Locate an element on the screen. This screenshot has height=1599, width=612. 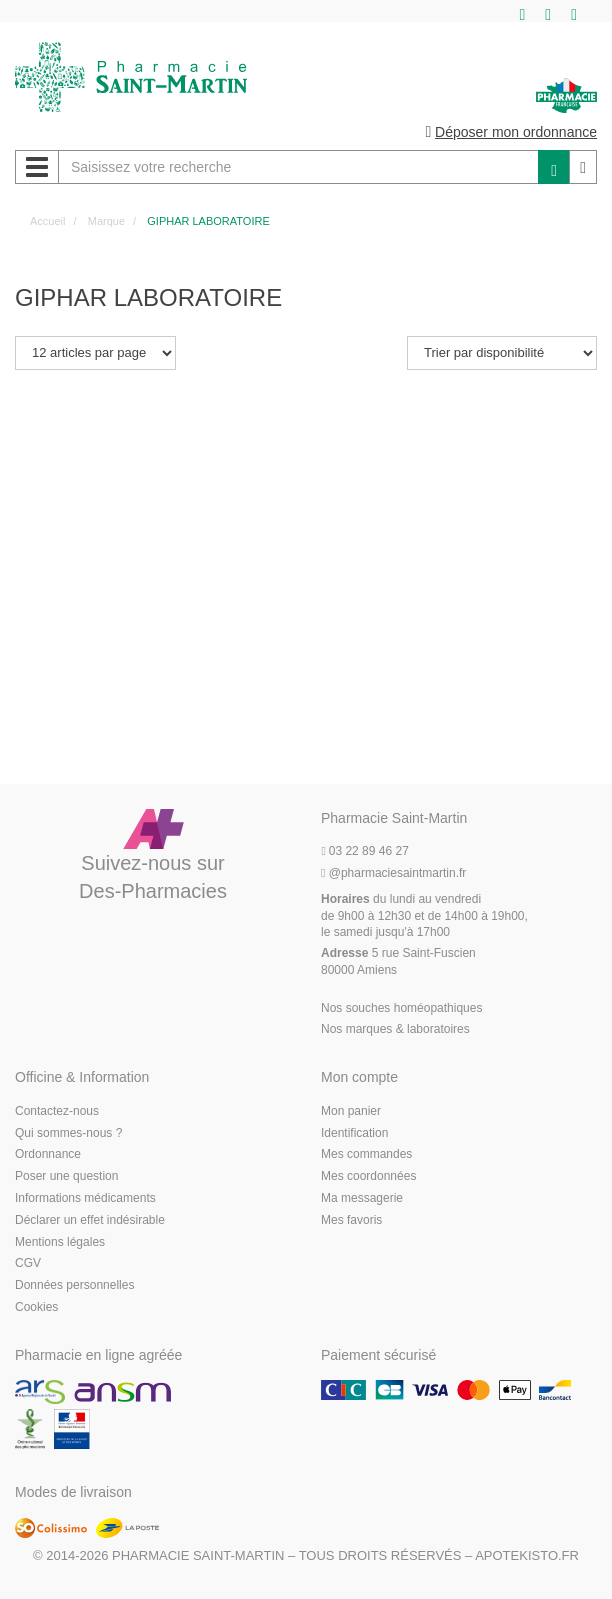
Poser une question is located at coordinates (66, 1176).